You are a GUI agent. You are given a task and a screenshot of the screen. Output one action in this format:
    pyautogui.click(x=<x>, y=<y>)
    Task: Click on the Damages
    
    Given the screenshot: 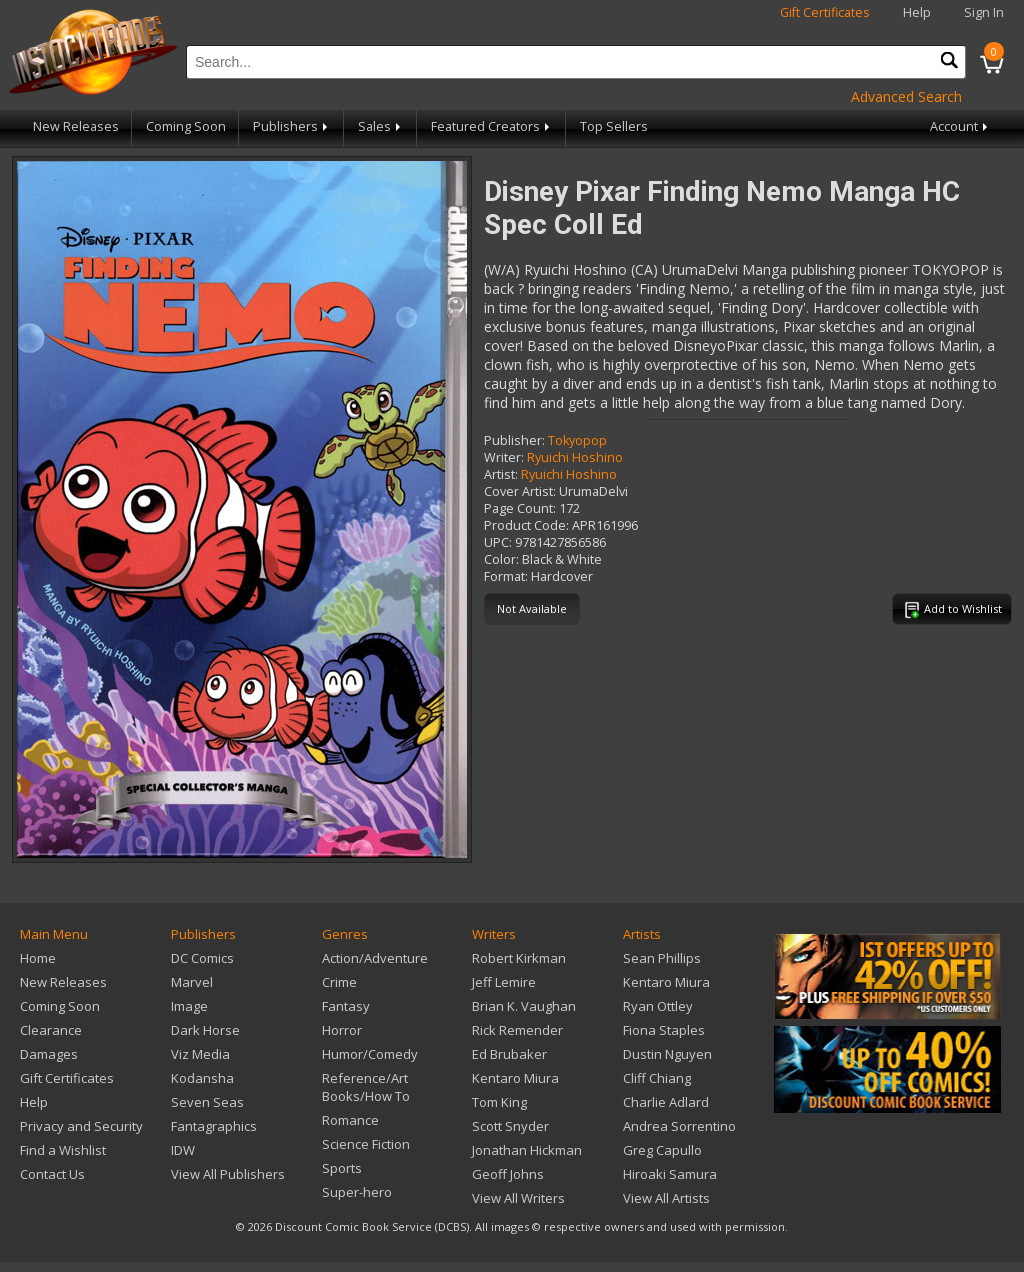 What is the action you would take?
    pyautogui.click(x=49, y=1054)
    